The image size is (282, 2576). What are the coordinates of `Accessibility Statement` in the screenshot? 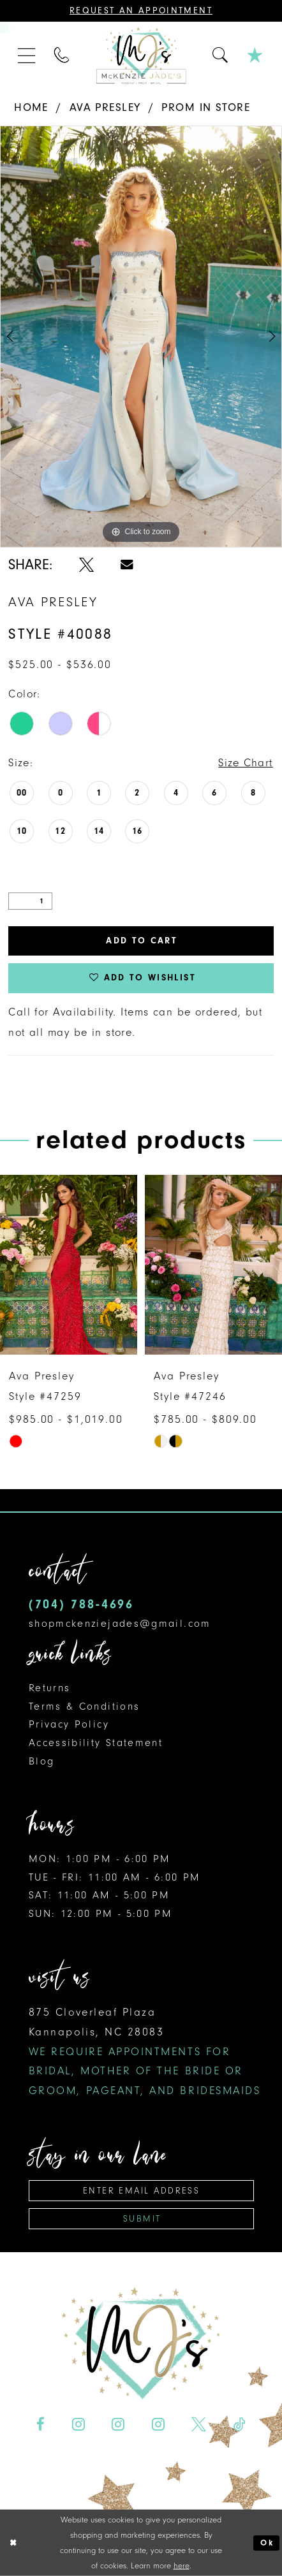 It's located at (96, 1742).